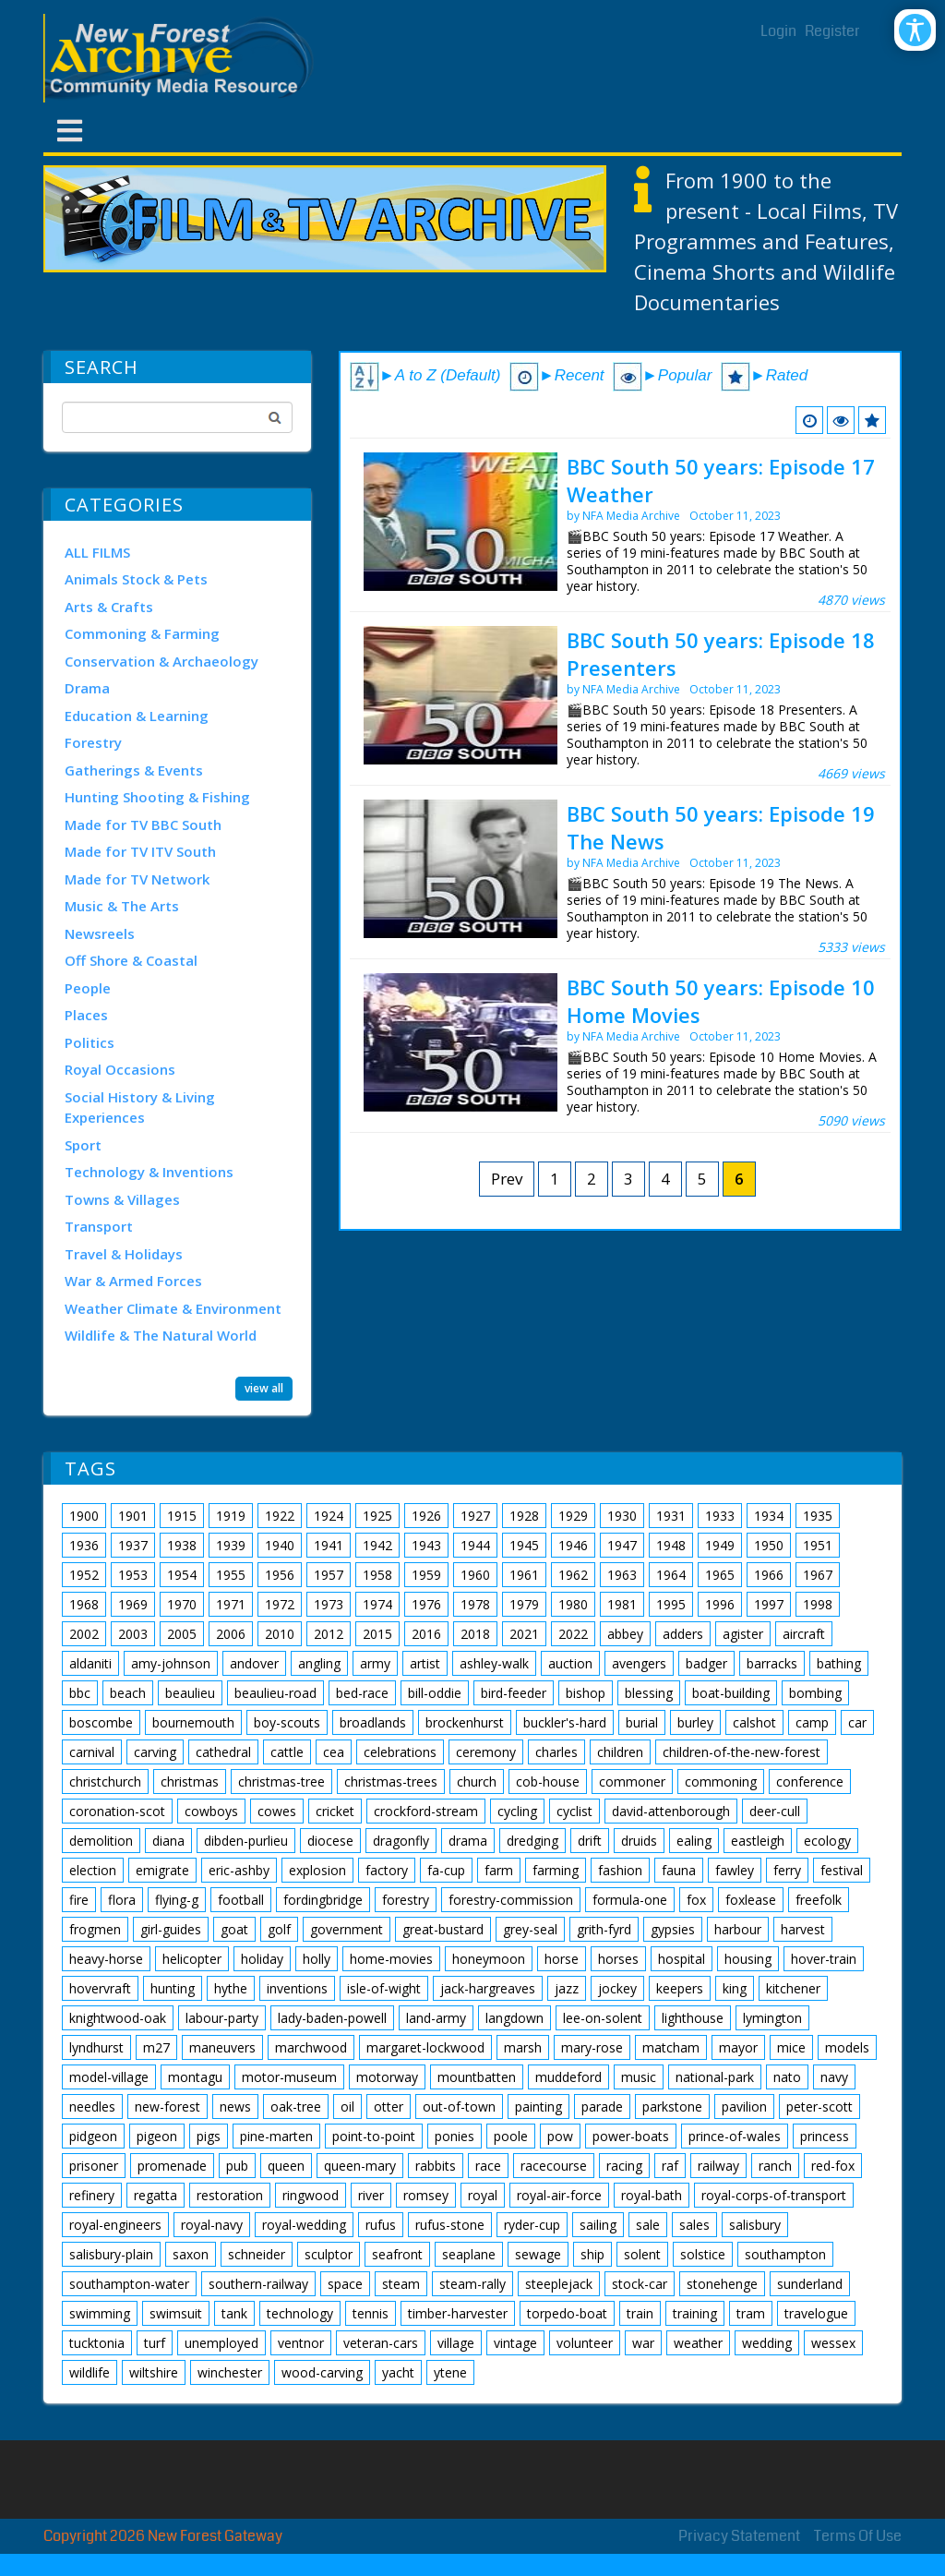 The width and height of the screenshot is (945, 2576). What do you see at coordinates (498, 1870) in the screenshot?
I see `farm` at bounding box center [498, 1870].